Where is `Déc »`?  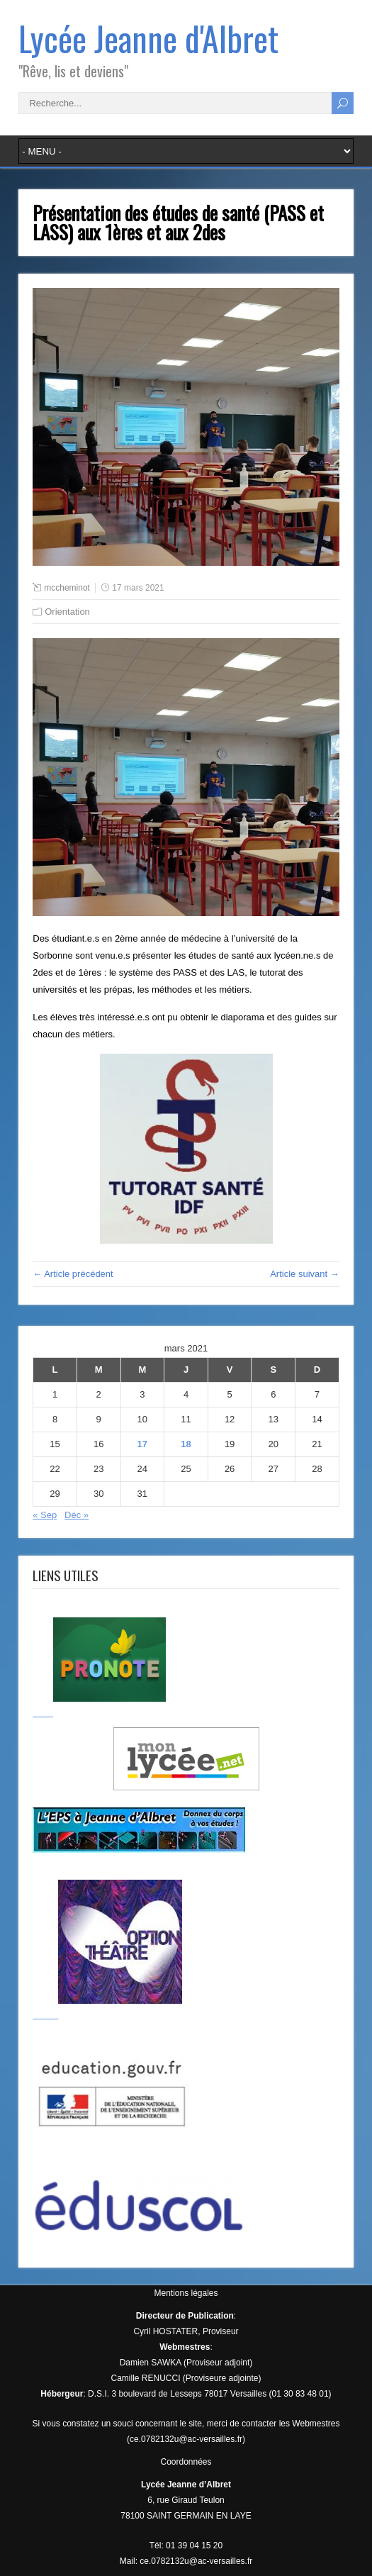
Déc » is located at coordinates (76, 1515).